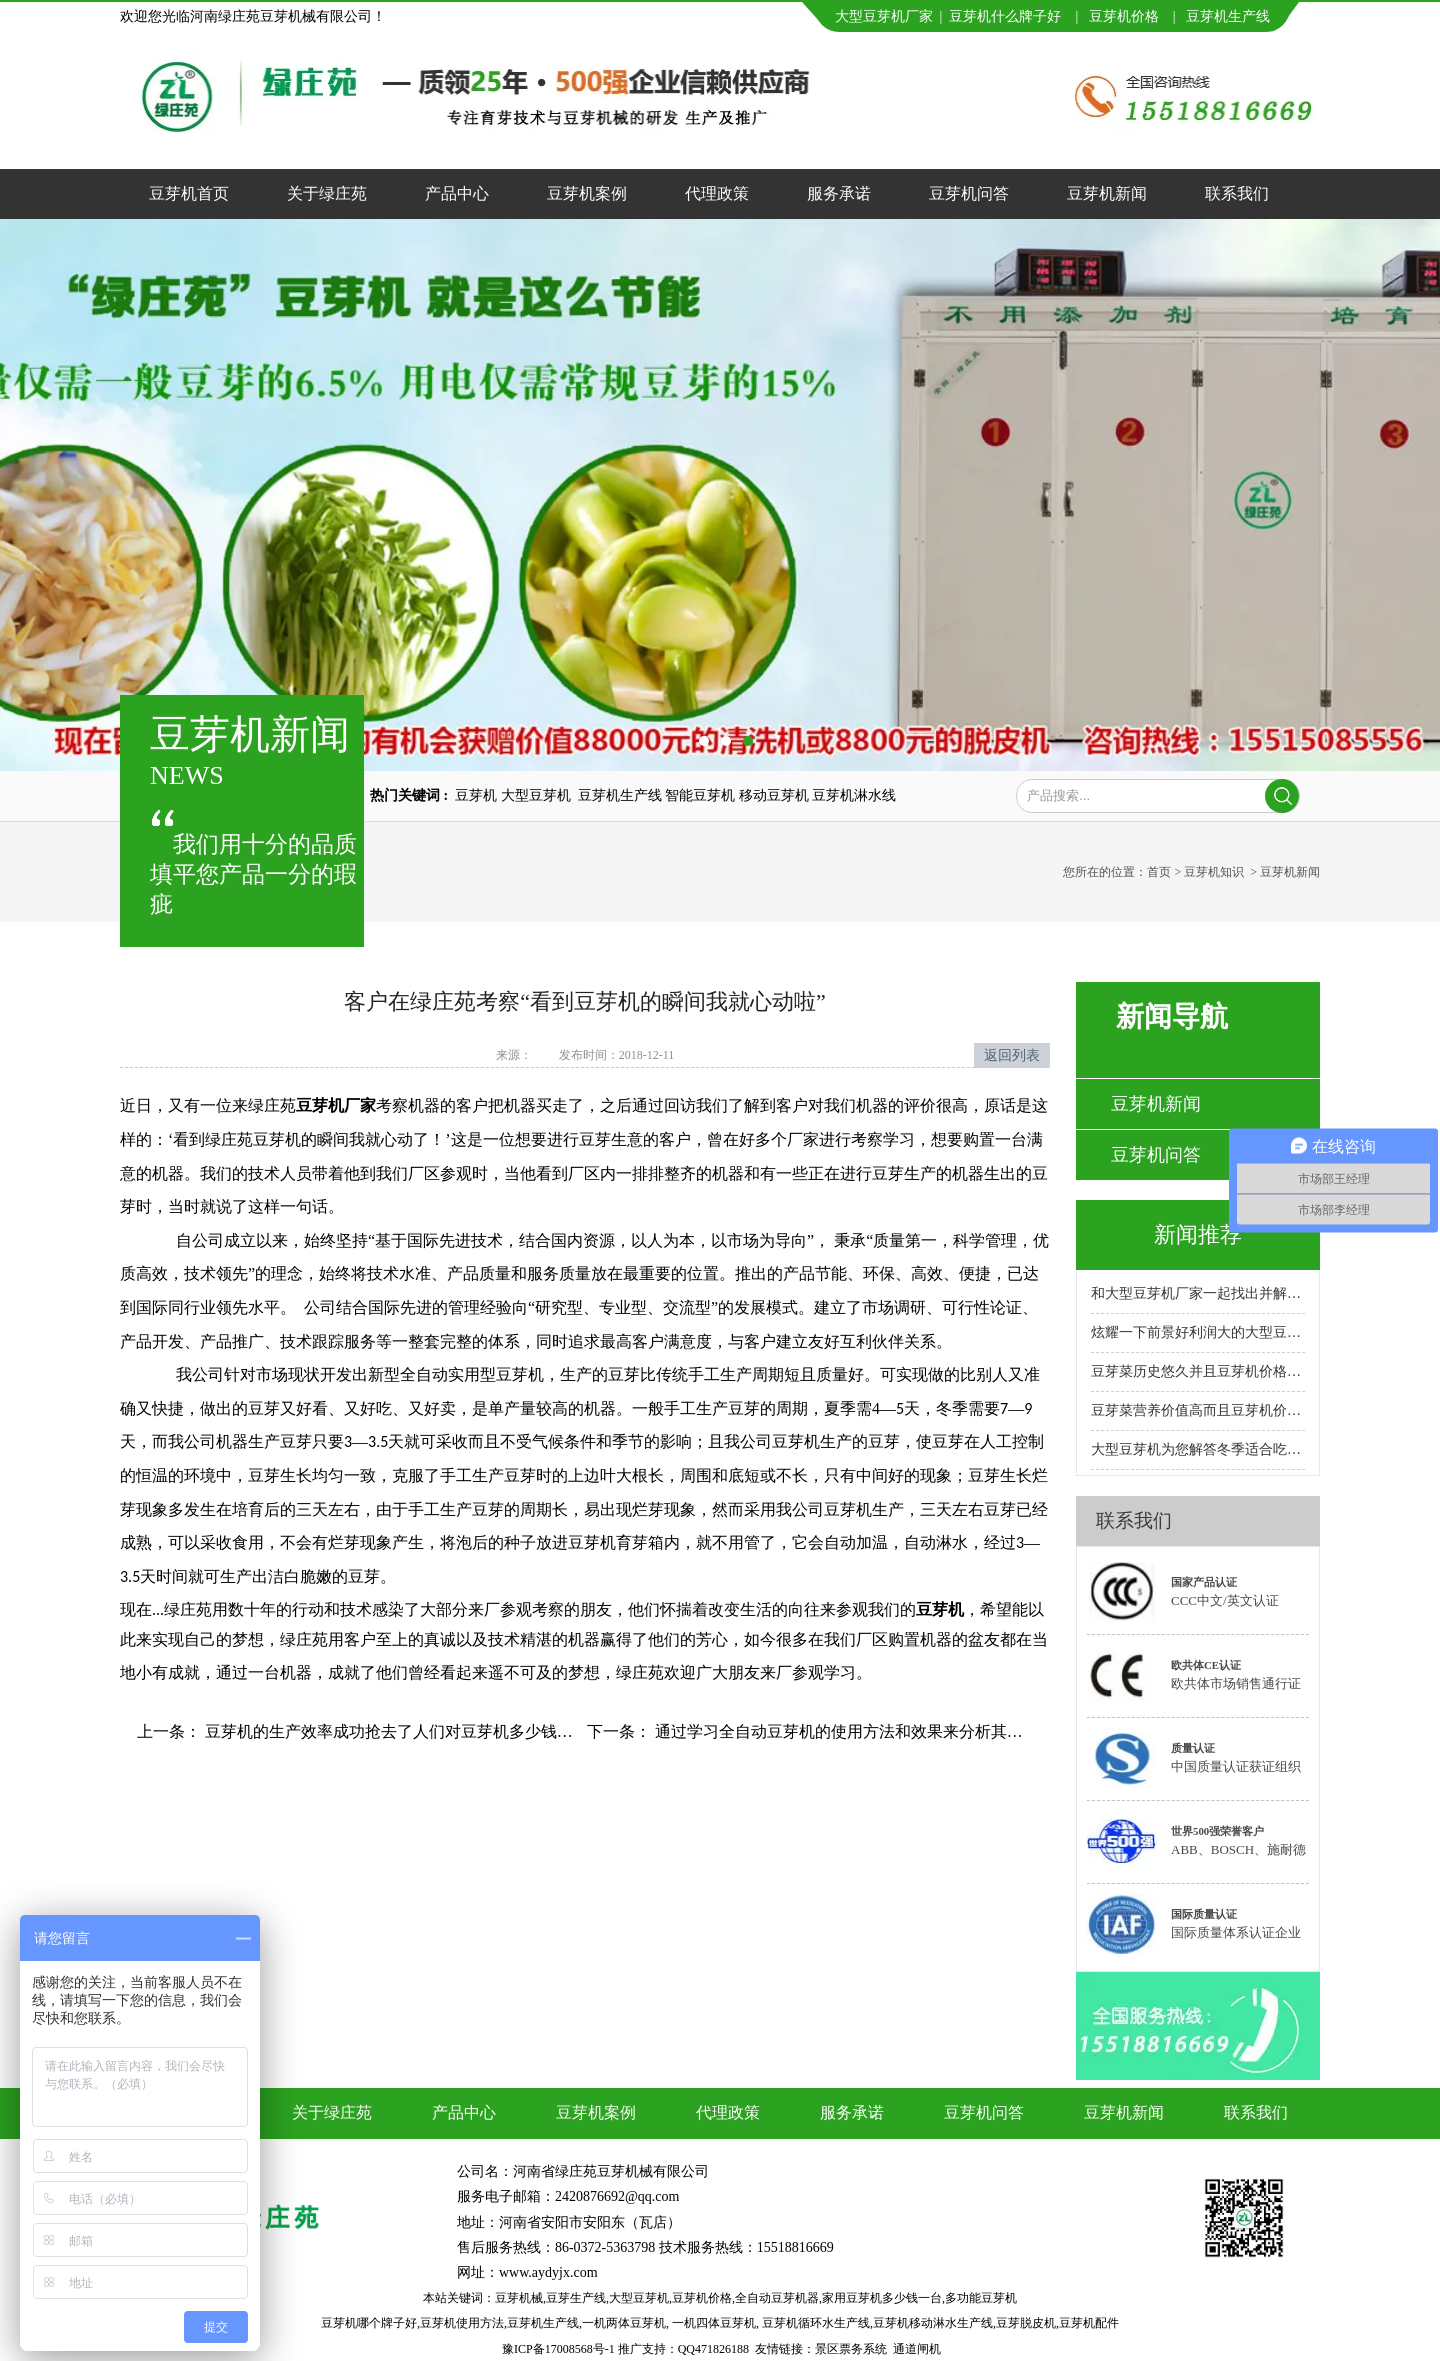 The image size is (1440, 2361). I want to click on 大型豆芽机, so click(639, 2298).